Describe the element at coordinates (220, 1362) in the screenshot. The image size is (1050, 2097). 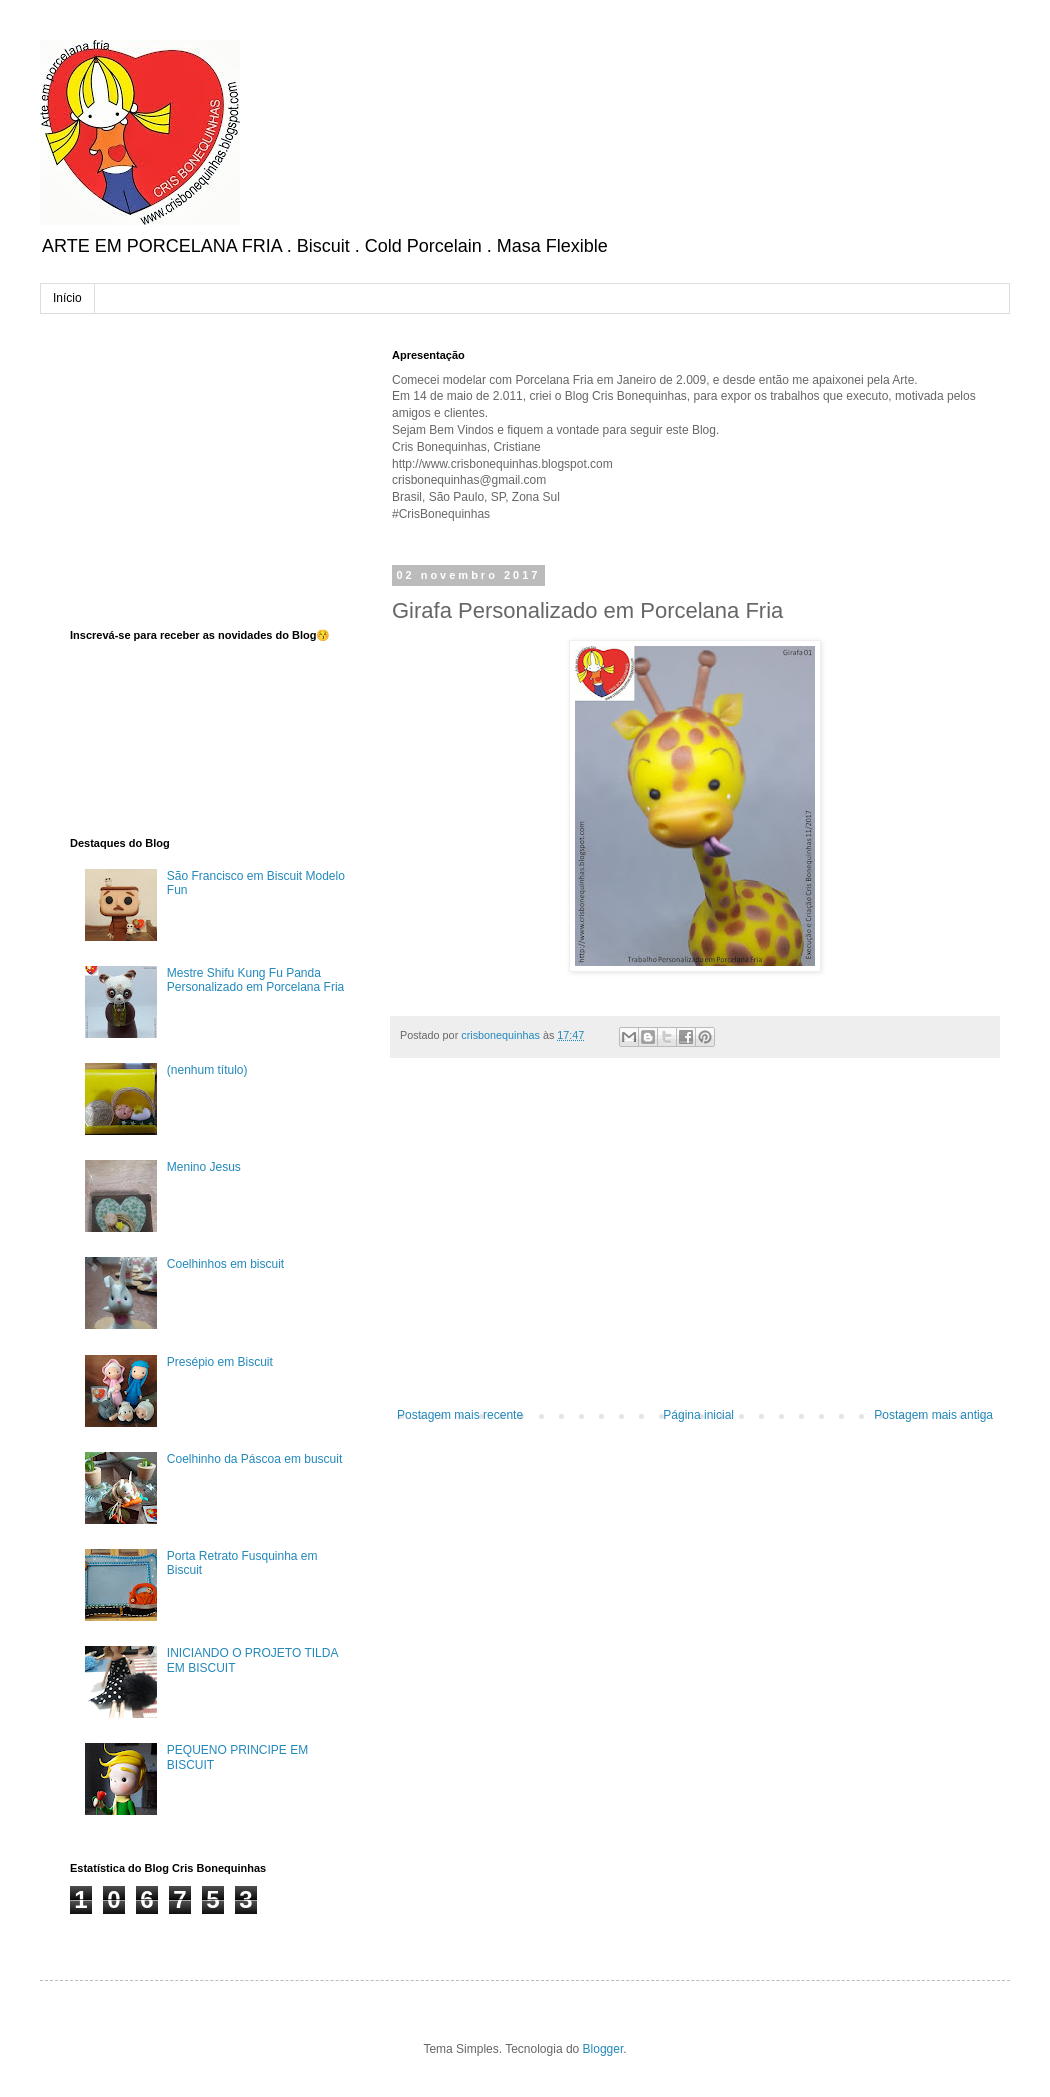
I see `Presépio em Biscuit` at that location.